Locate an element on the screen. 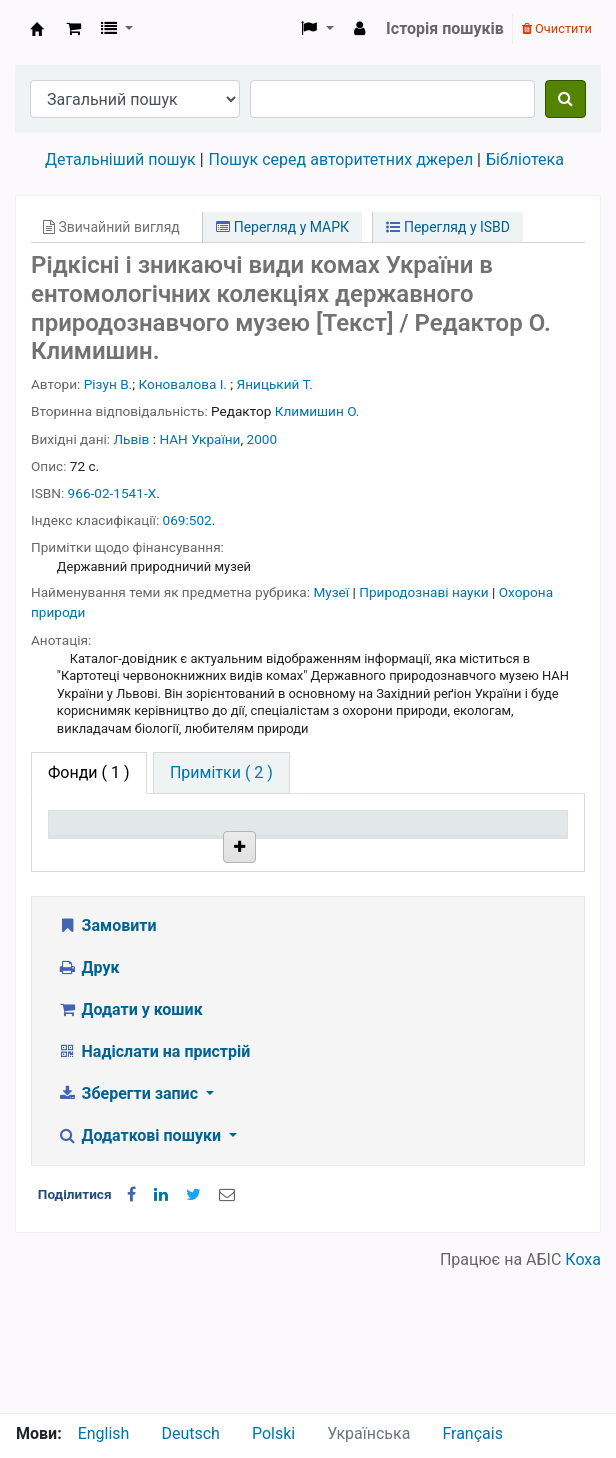 The width and height of the screenshot is (616, 1458). Музеї is located at coordinates (332, 592).